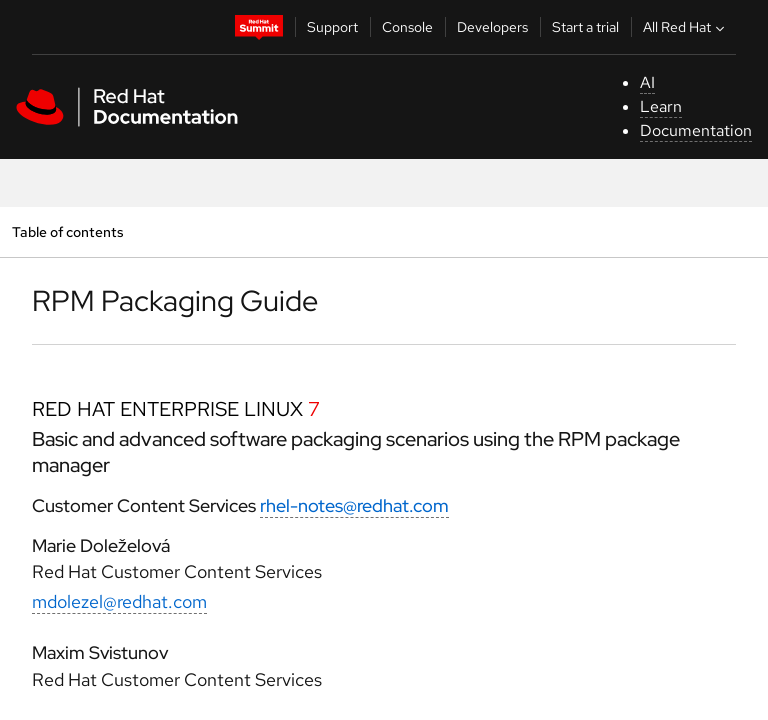 The width and height of the screenshot is (768, 720). Describe the element at coordinates (407, 27) in the screenshot. I see `Console` at that location.